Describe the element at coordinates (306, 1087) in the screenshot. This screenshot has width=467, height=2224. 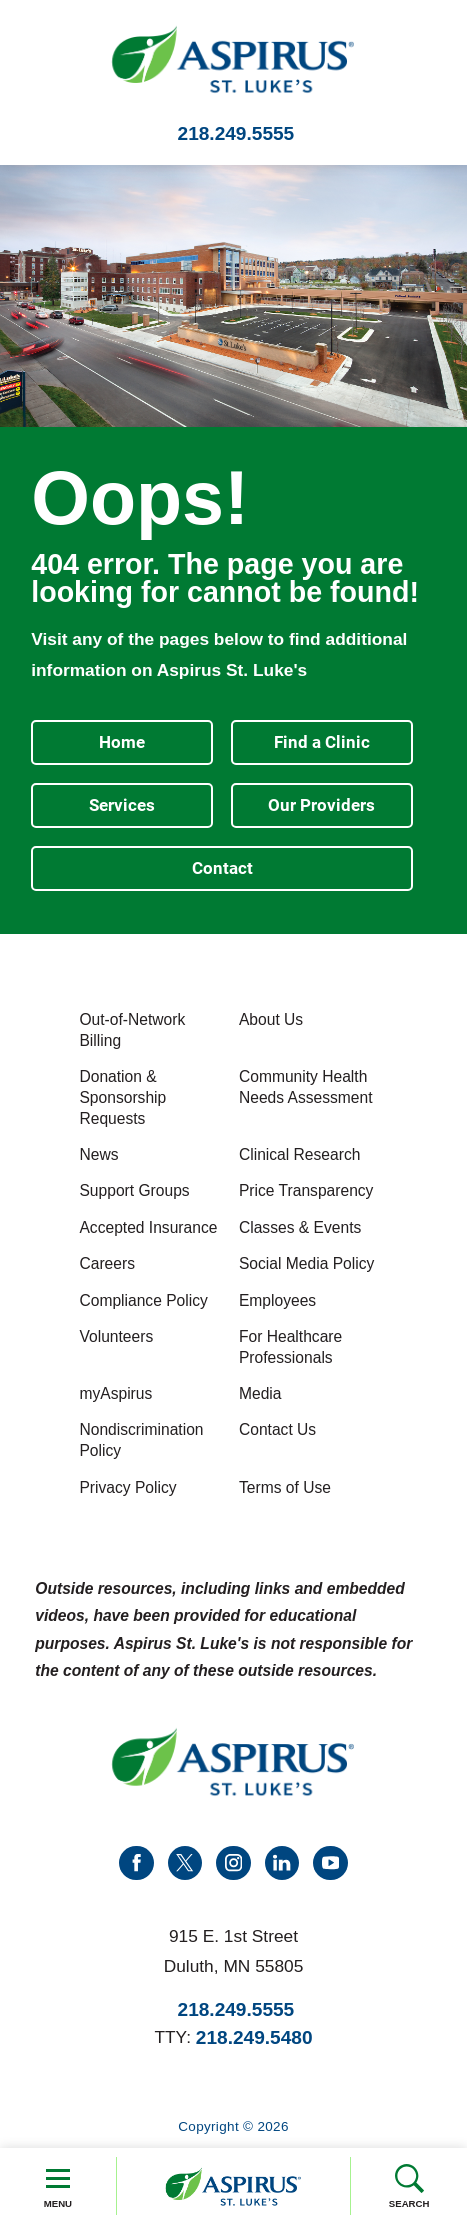
I see `Community Health Needs Assessment` at that location.